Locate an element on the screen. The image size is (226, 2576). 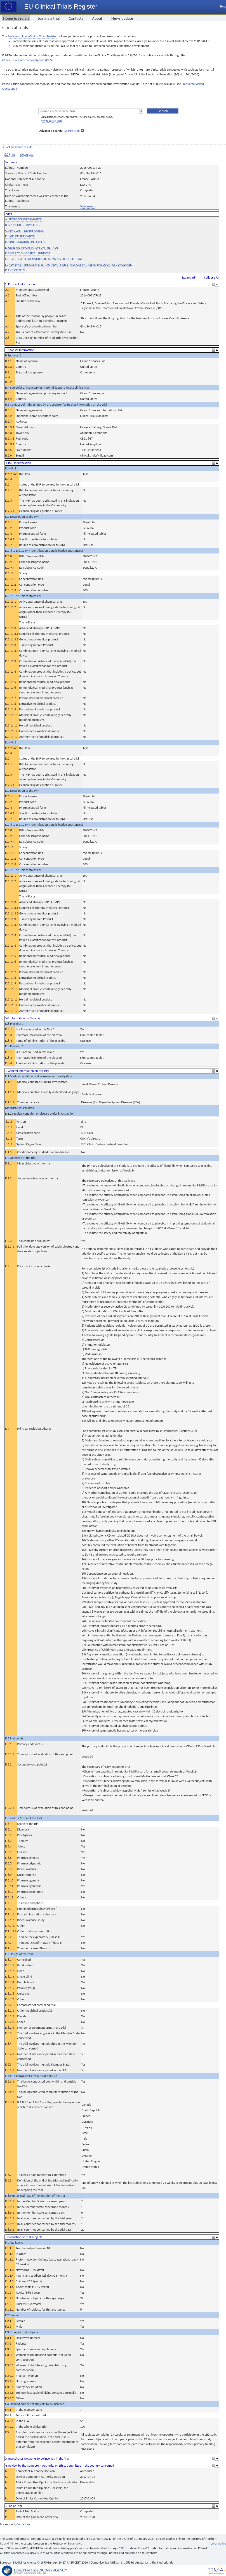
Help is located at coordinates (223, 6).